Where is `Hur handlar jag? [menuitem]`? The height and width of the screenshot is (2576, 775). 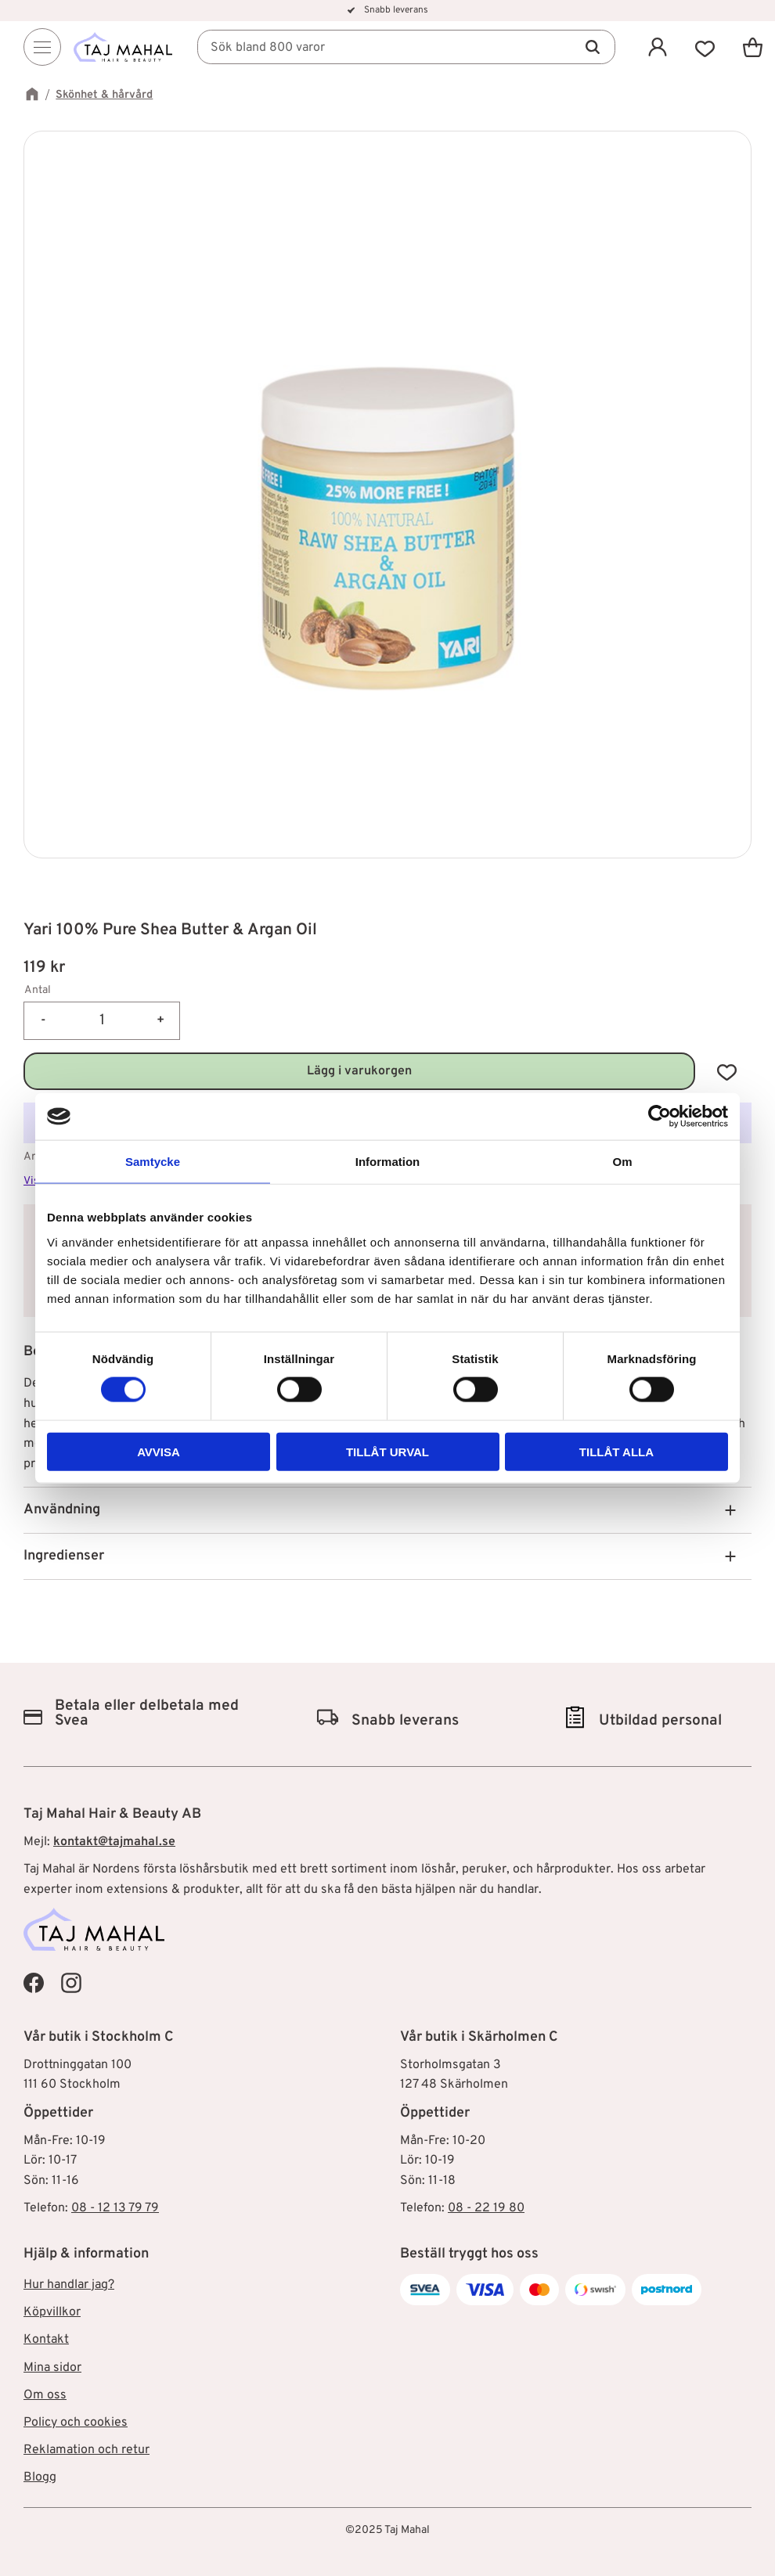
Hur handlar jag? [menuitem] is located at coordinates (68, 2285).